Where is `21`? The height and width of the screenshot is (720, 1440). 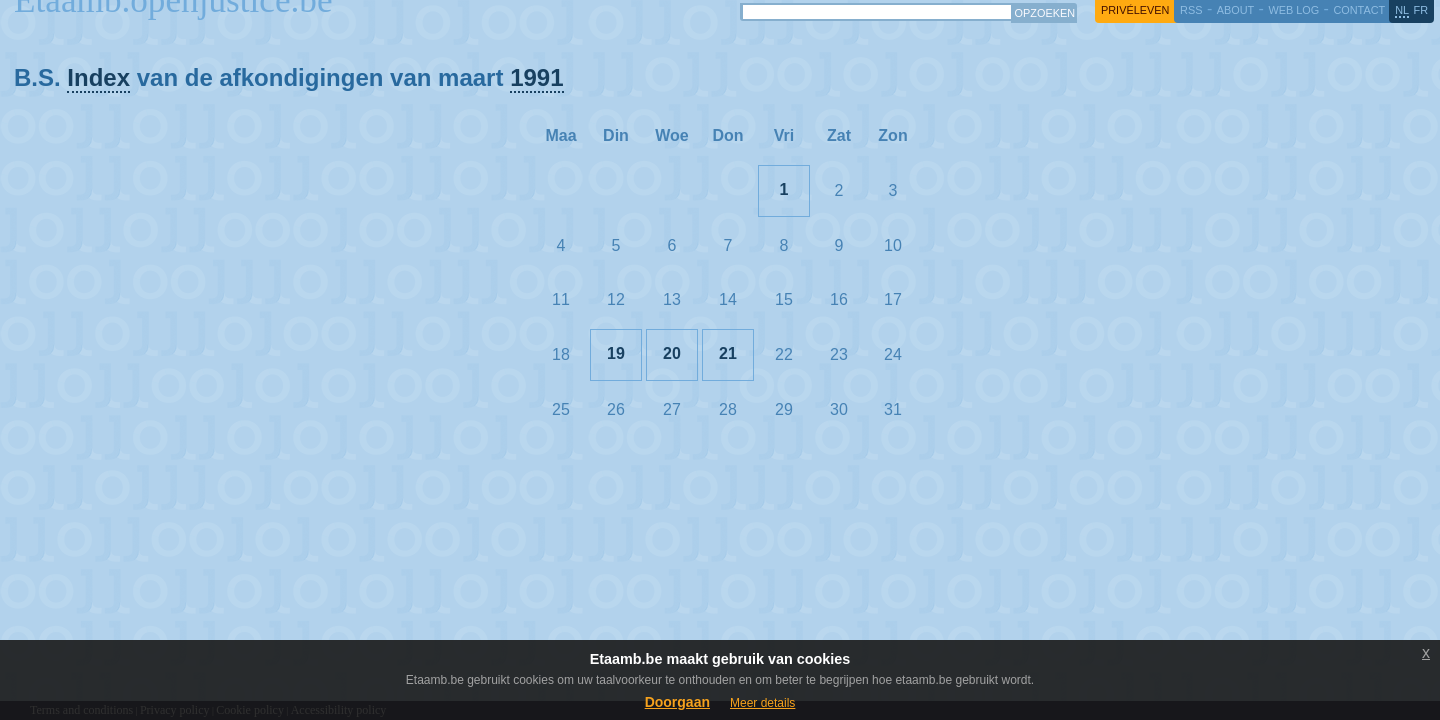
21 is located at coordinates (728, 353).